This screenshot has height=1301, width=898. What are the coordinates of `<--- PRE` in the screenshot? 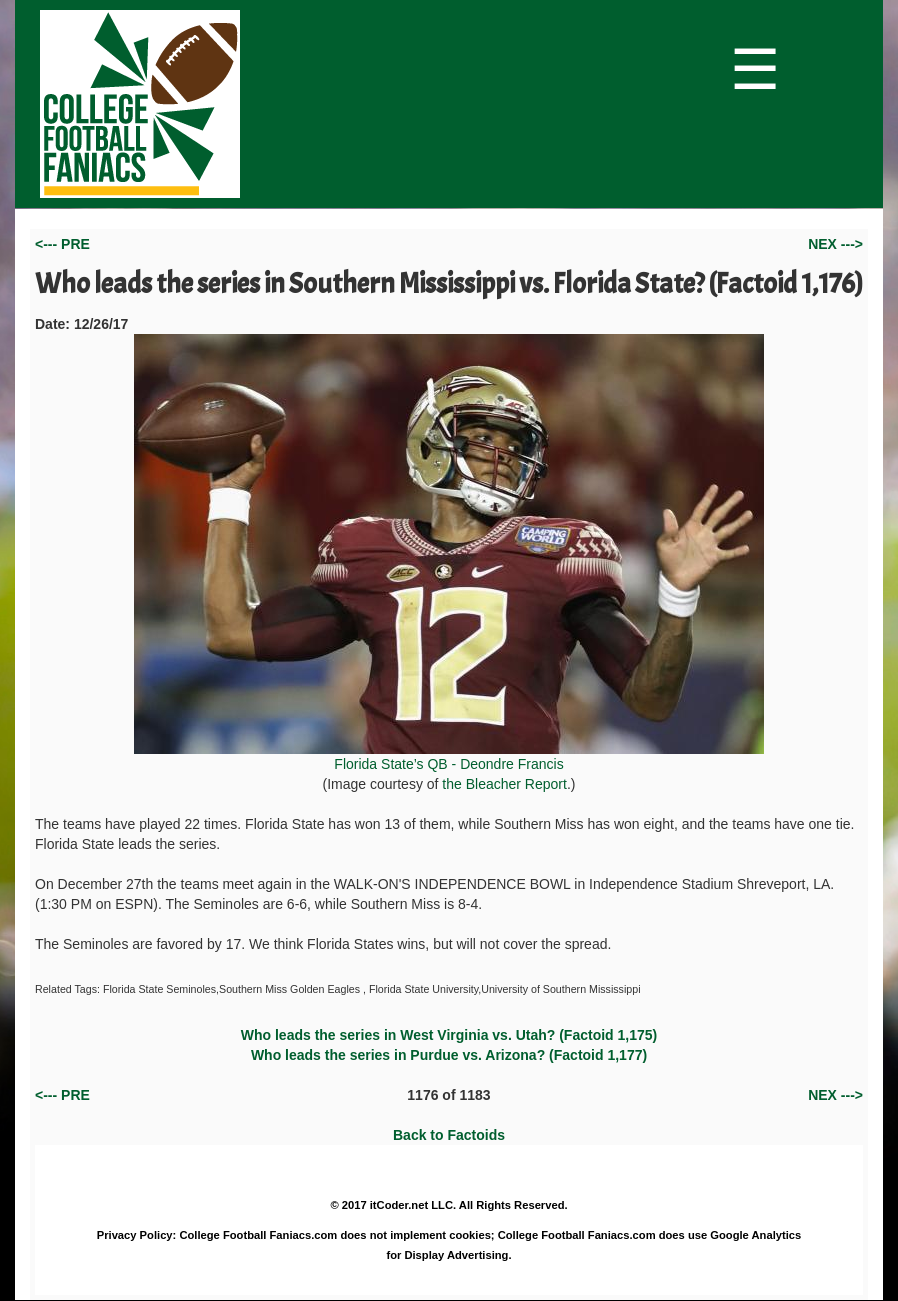 It's located at (62, 244).